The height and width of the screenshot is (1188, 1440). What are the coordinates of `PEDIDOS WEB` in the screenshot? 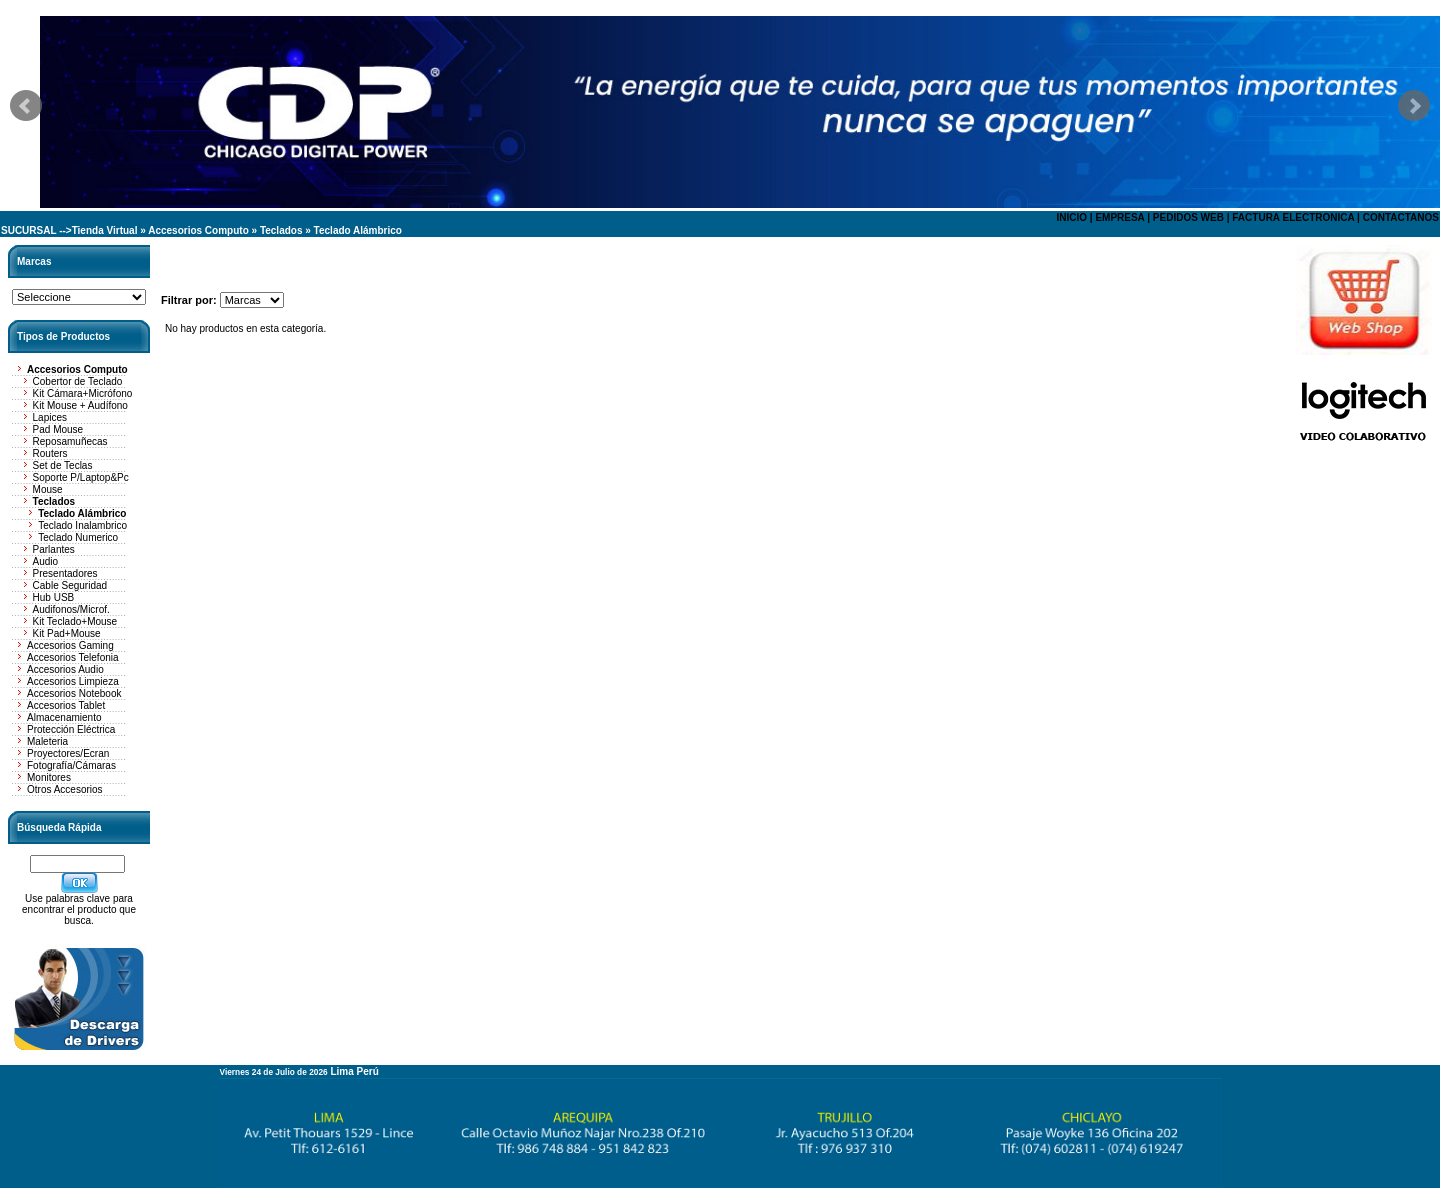 It's located at (1188, 217).